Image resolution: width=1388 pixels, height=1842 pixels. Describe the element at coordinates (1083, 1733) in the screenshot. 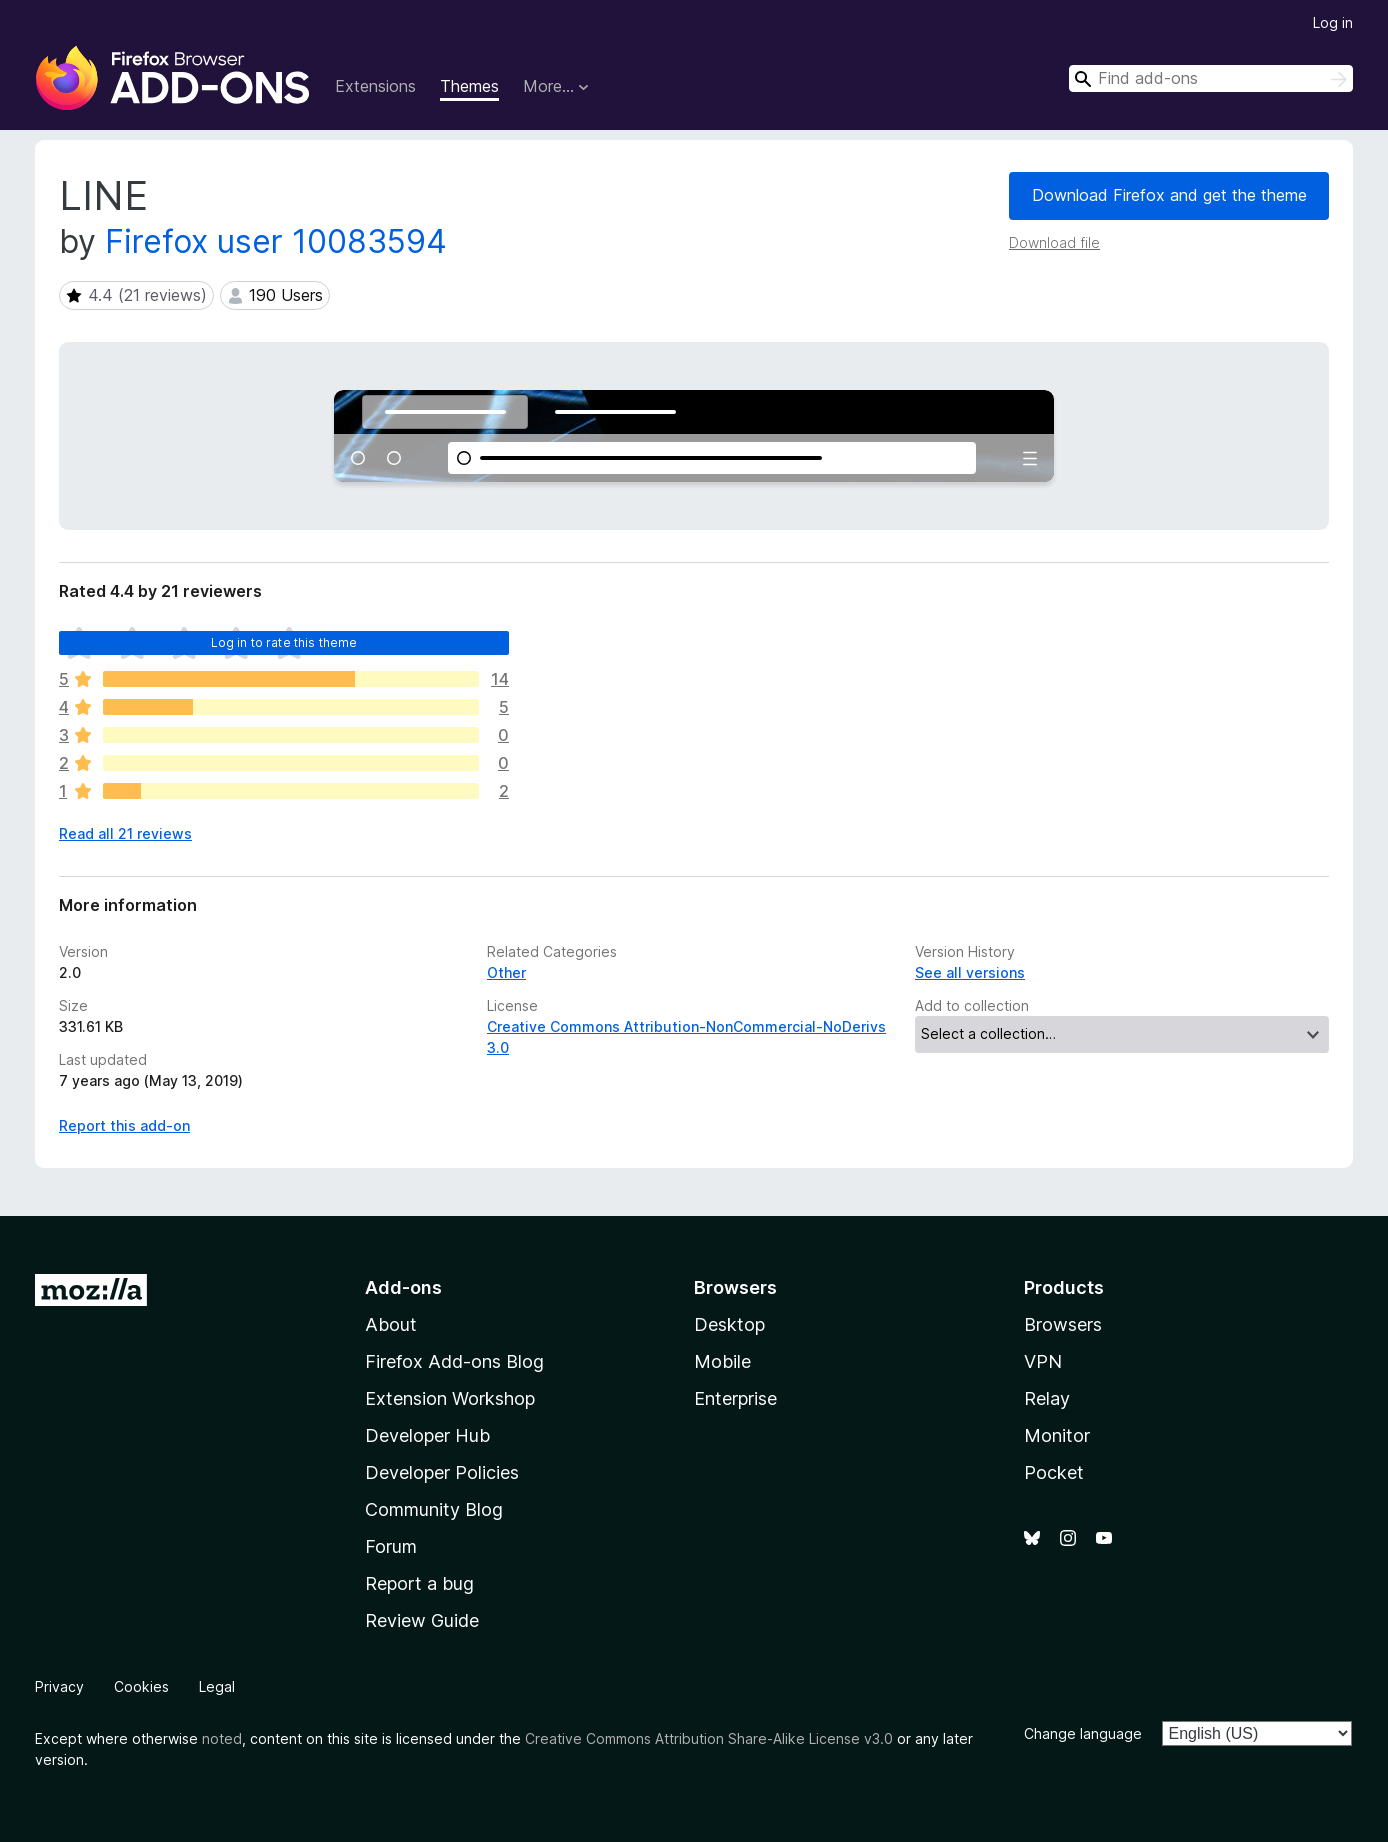

I see `Change language` at that location.